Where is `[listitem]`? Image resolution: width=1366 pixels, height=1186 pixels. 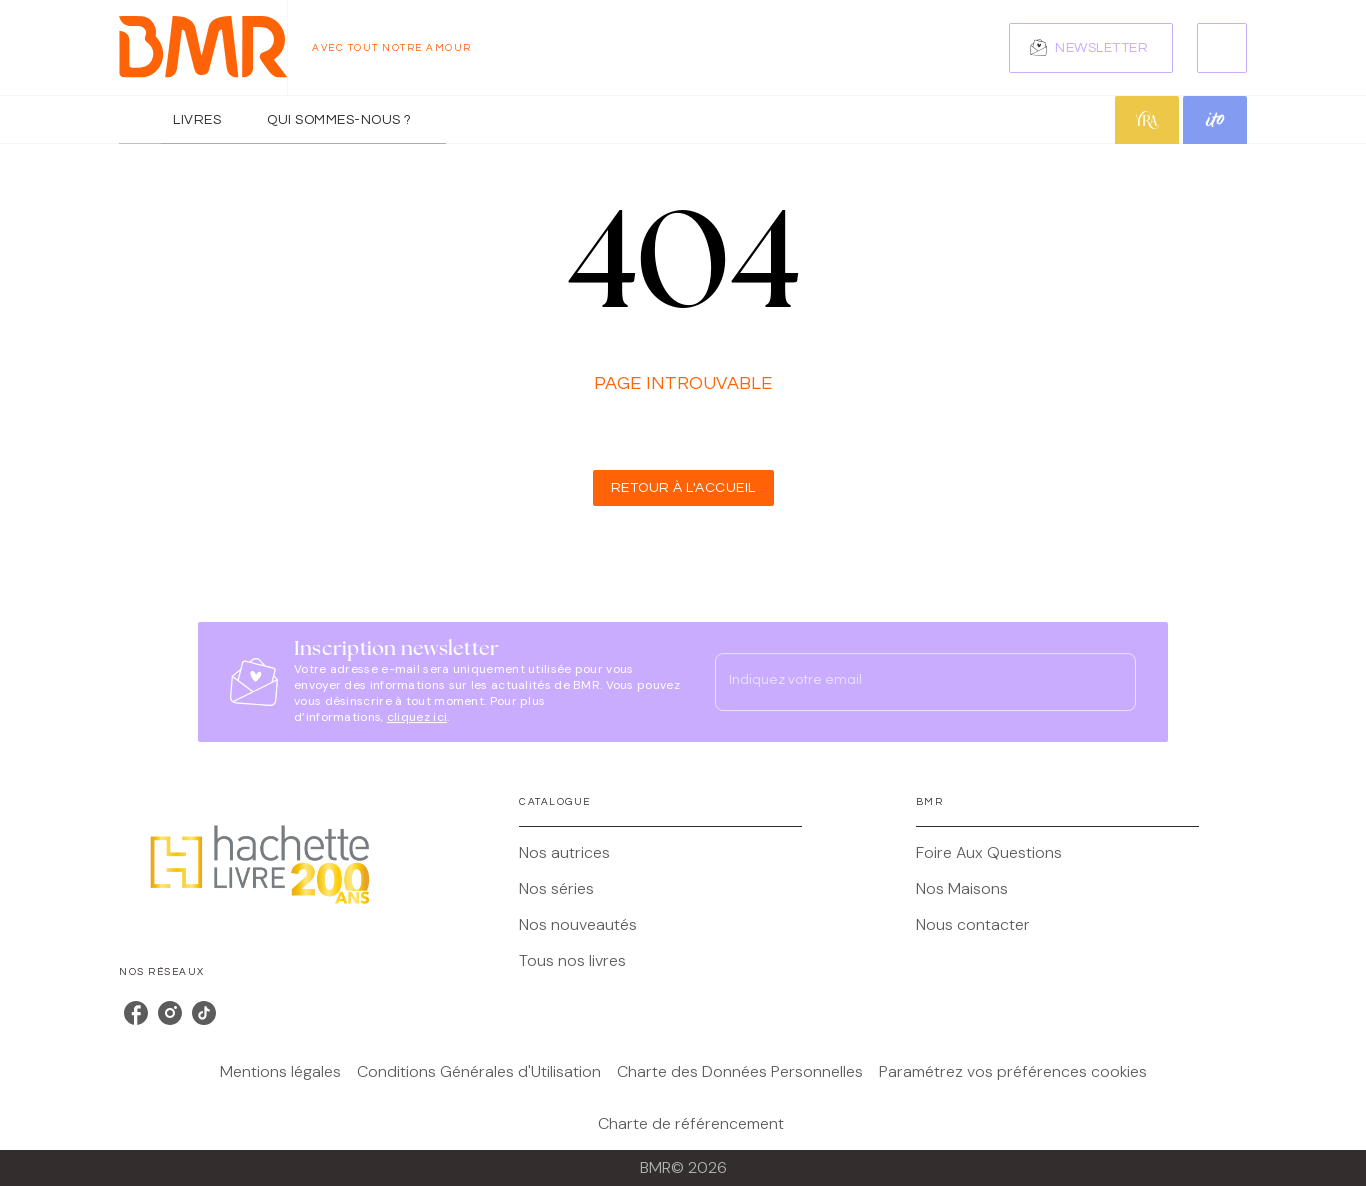
[listitem] is located at coordinates (136, 1013).